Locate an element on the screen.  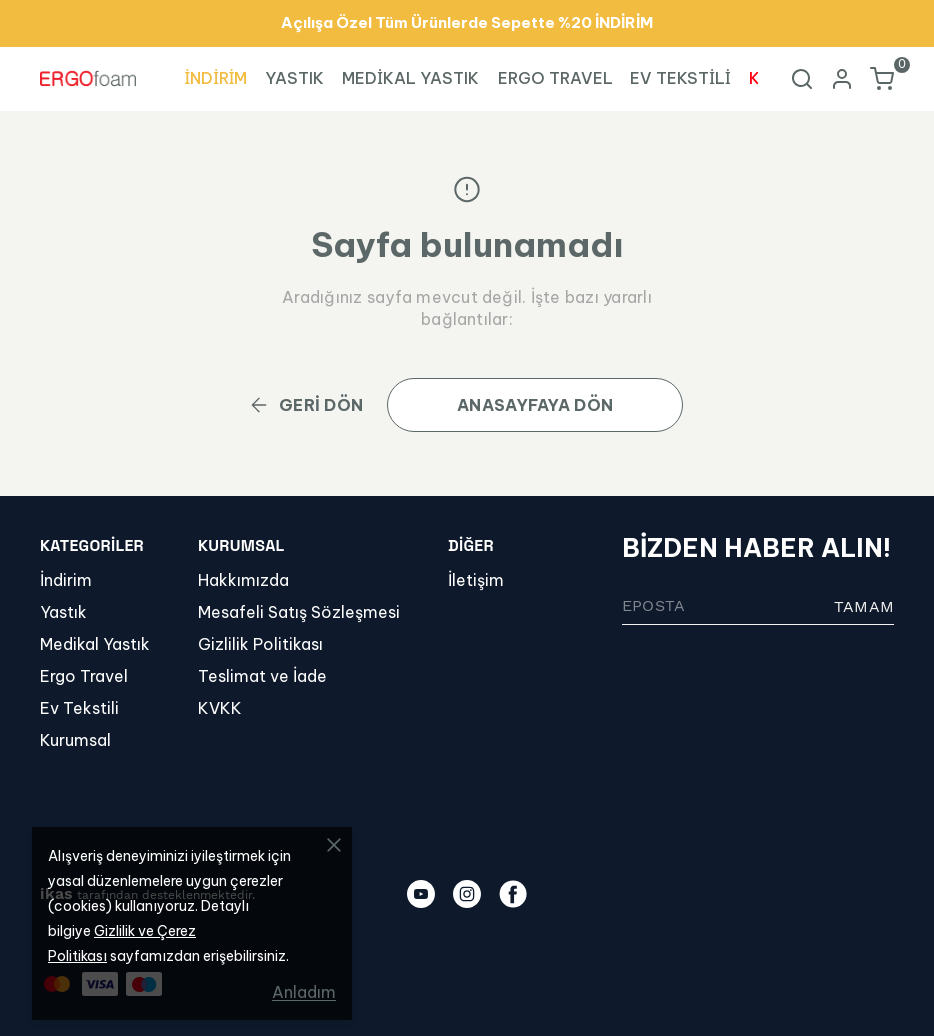
[Hesap] is located at coordinates (842, 79).